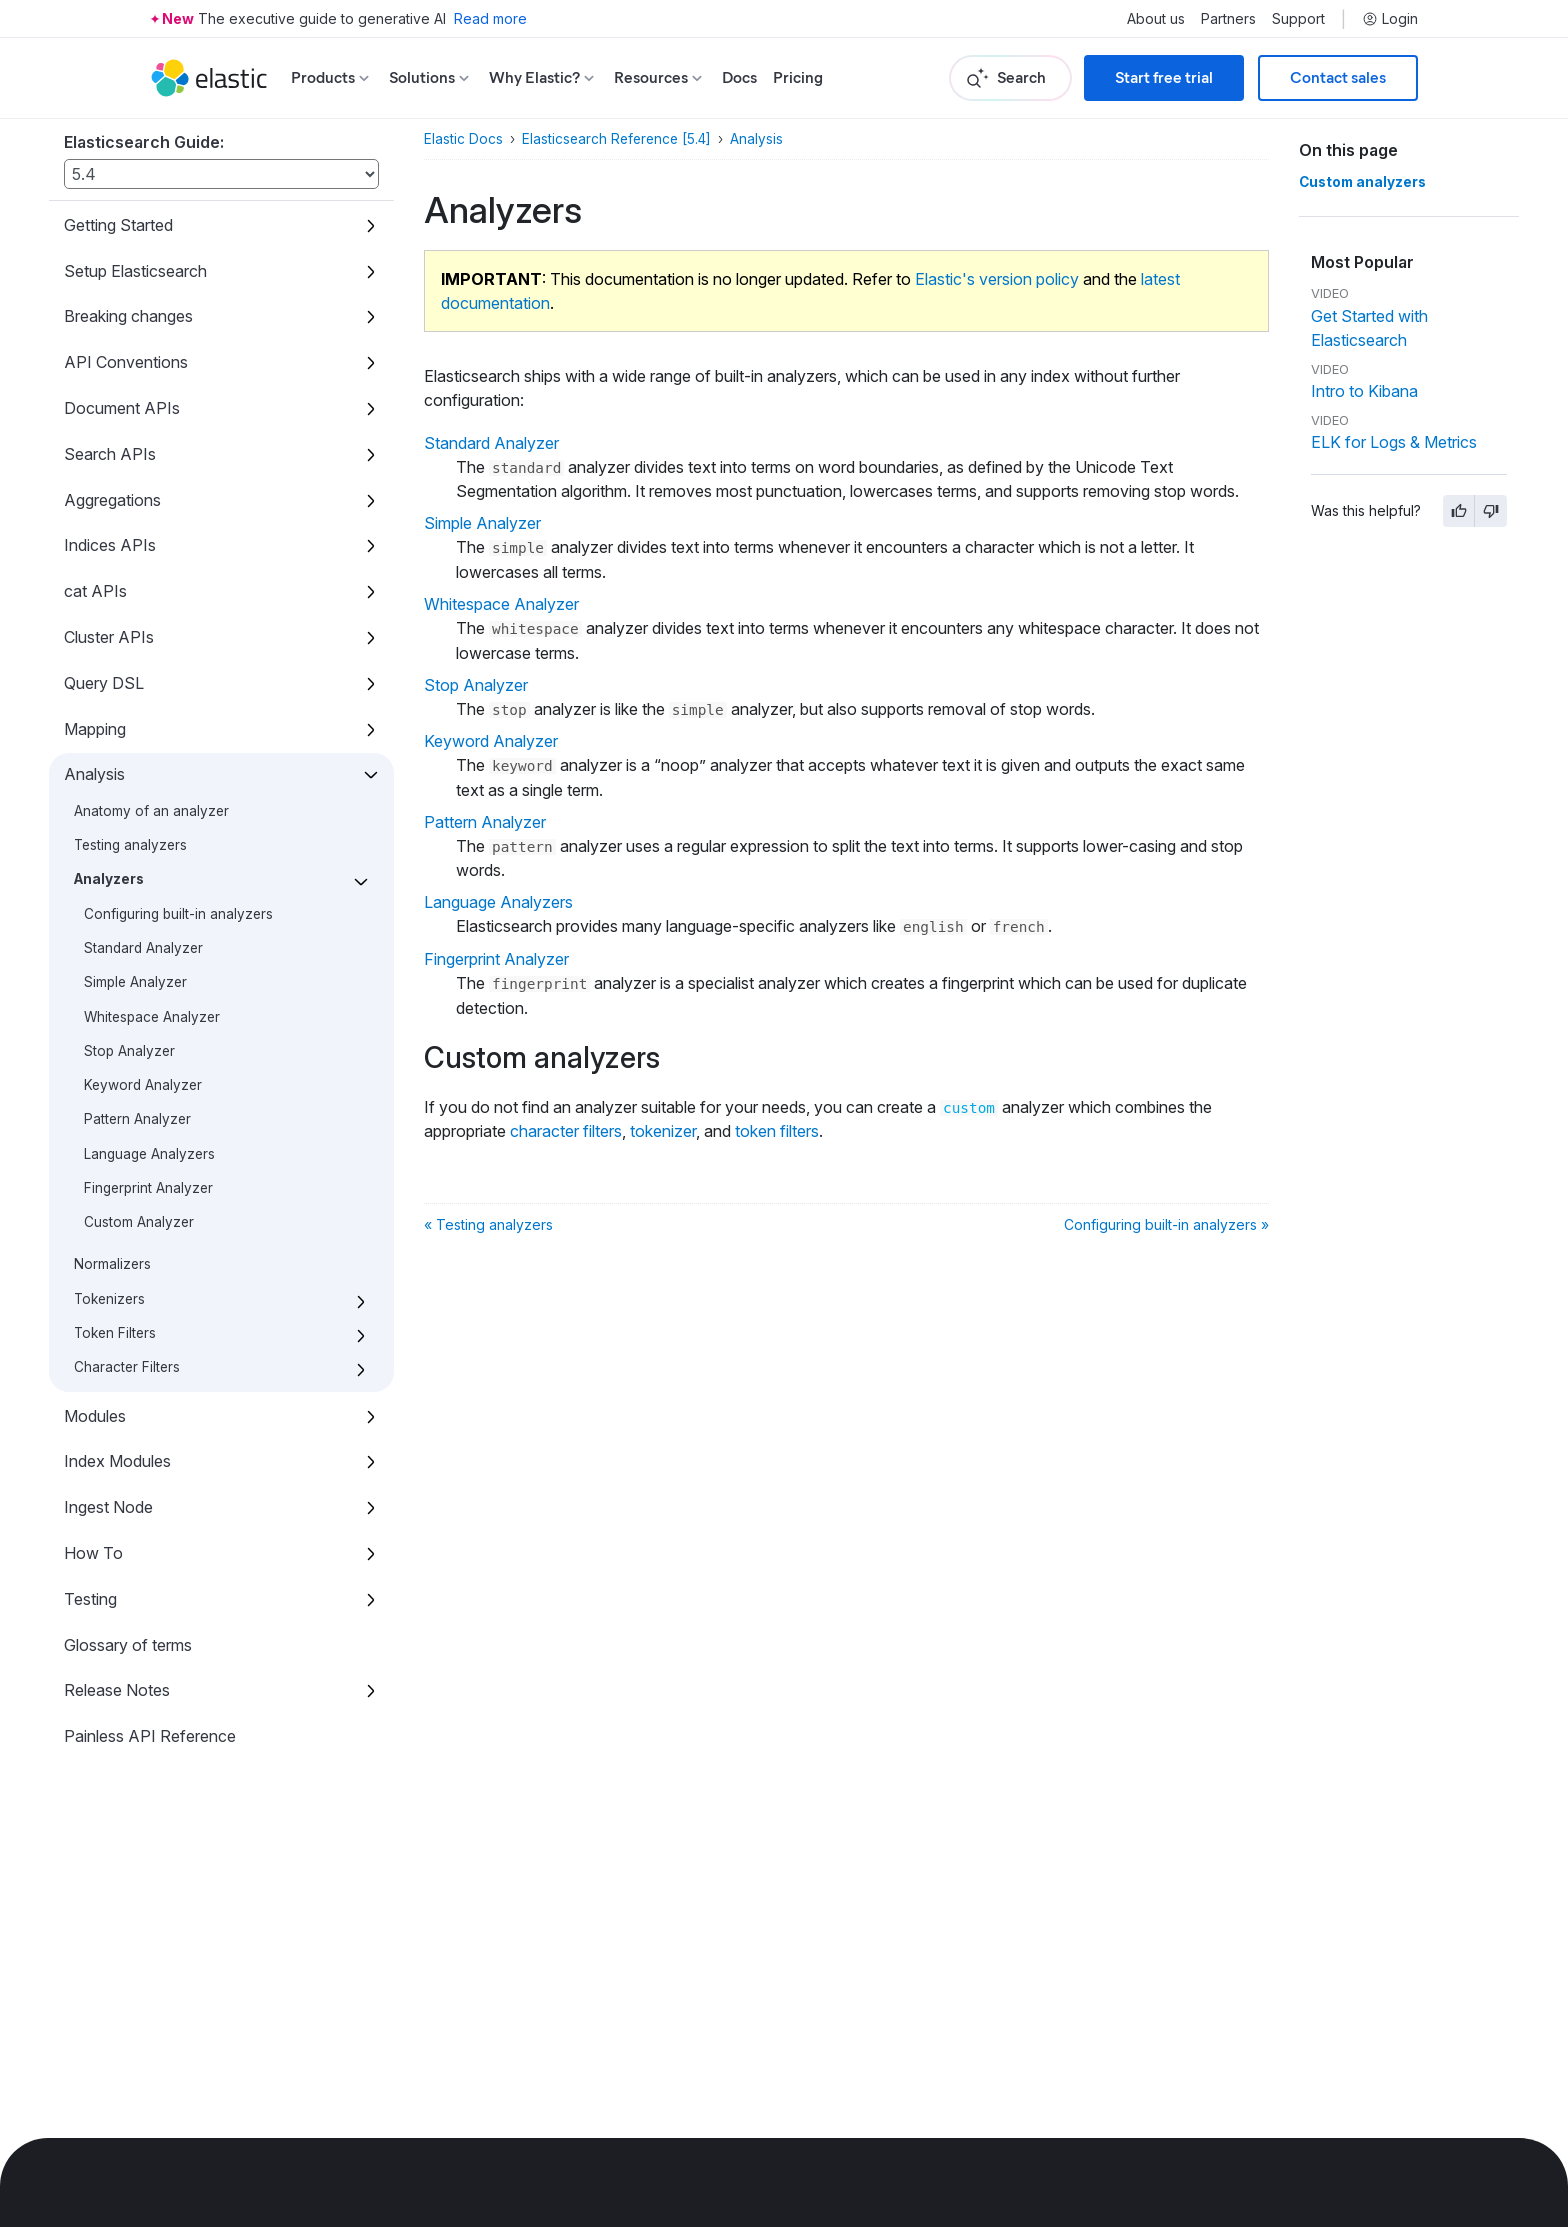  What do you see at coordinates (135, 982) in the screenshot?
I see `Simple Analyzer` at bounding box center [135, 982].